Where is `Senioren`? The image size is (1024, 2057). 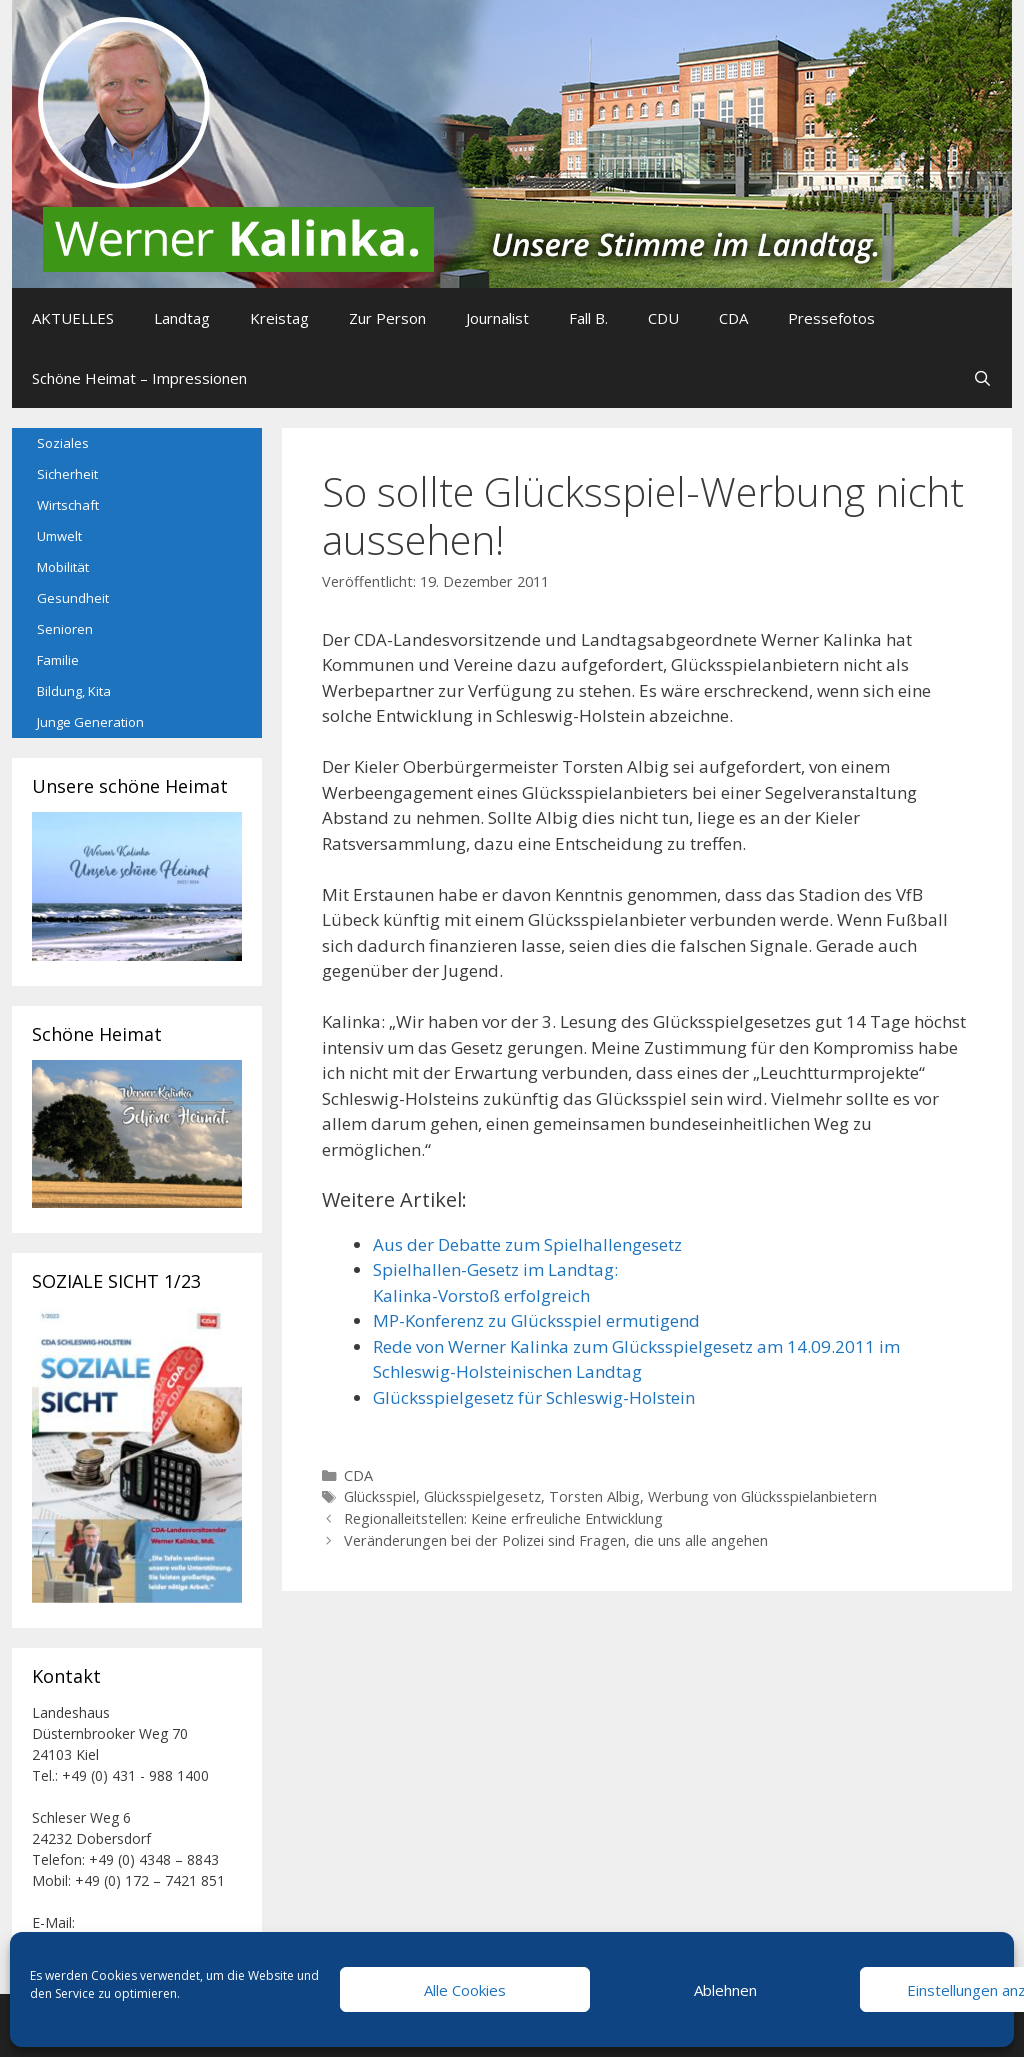
Senioren is located at coordinates (65, 629).